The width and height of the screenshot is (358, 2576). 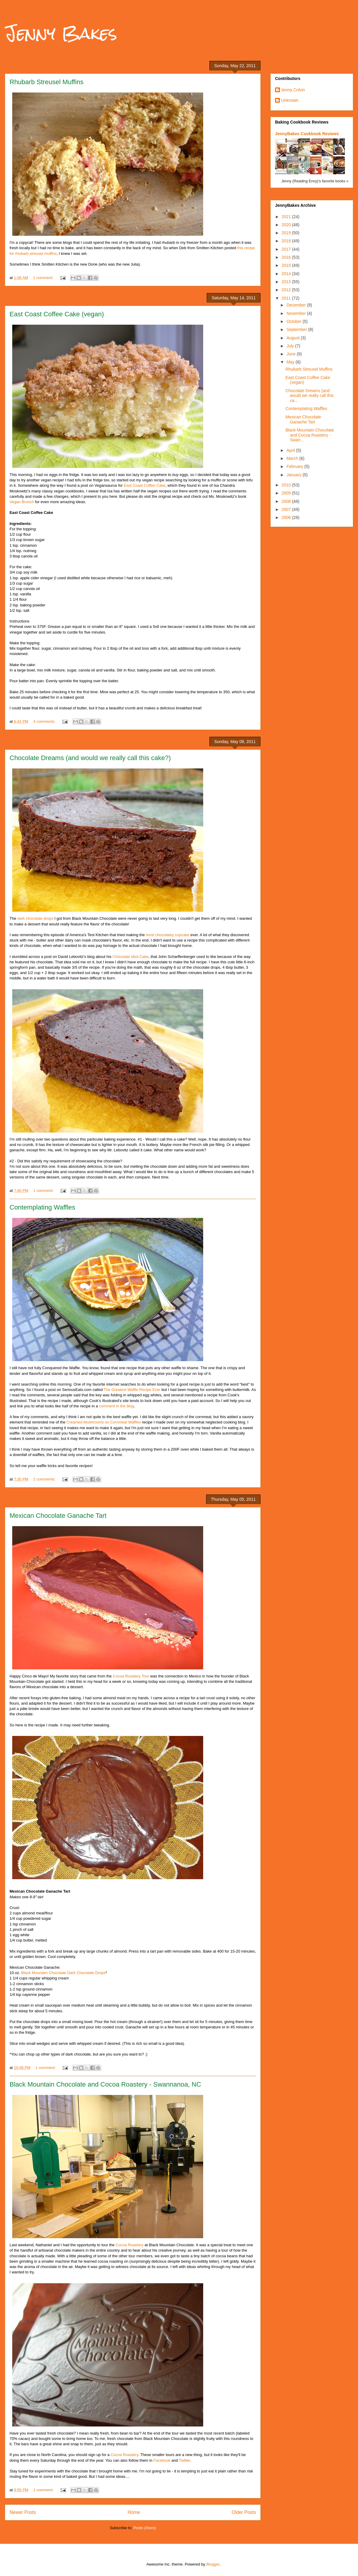 I want to click on Chocolate Idiot Cake, so click(x=130, y=956).